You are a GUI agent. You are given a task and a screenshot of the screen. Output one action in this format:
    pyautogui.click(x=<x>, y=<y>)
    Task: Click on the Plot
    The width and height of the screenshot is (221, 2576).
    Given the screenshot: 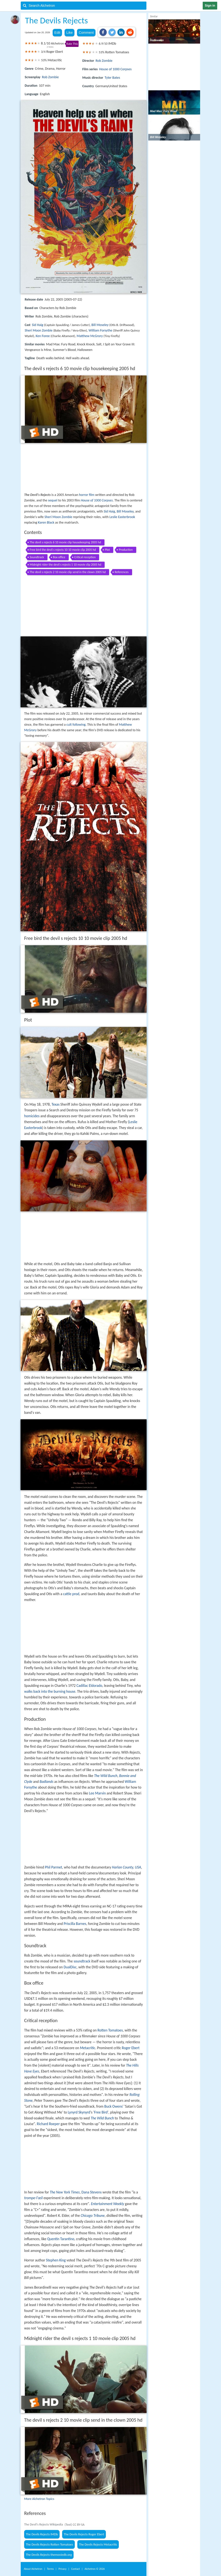 What is the action you would take?
    pyautogui.click(x=107, y=550)
    